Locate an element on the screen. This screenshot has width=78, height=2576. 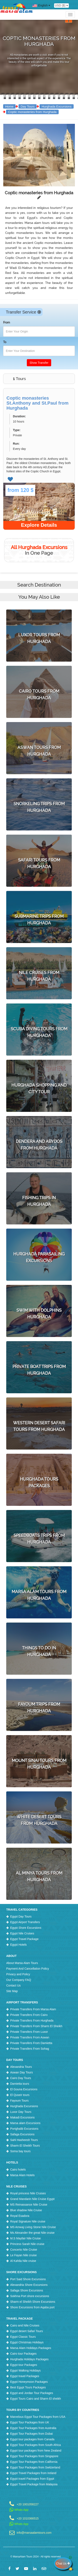
Egypt Travel Package is located at coordinates (24, 1939).